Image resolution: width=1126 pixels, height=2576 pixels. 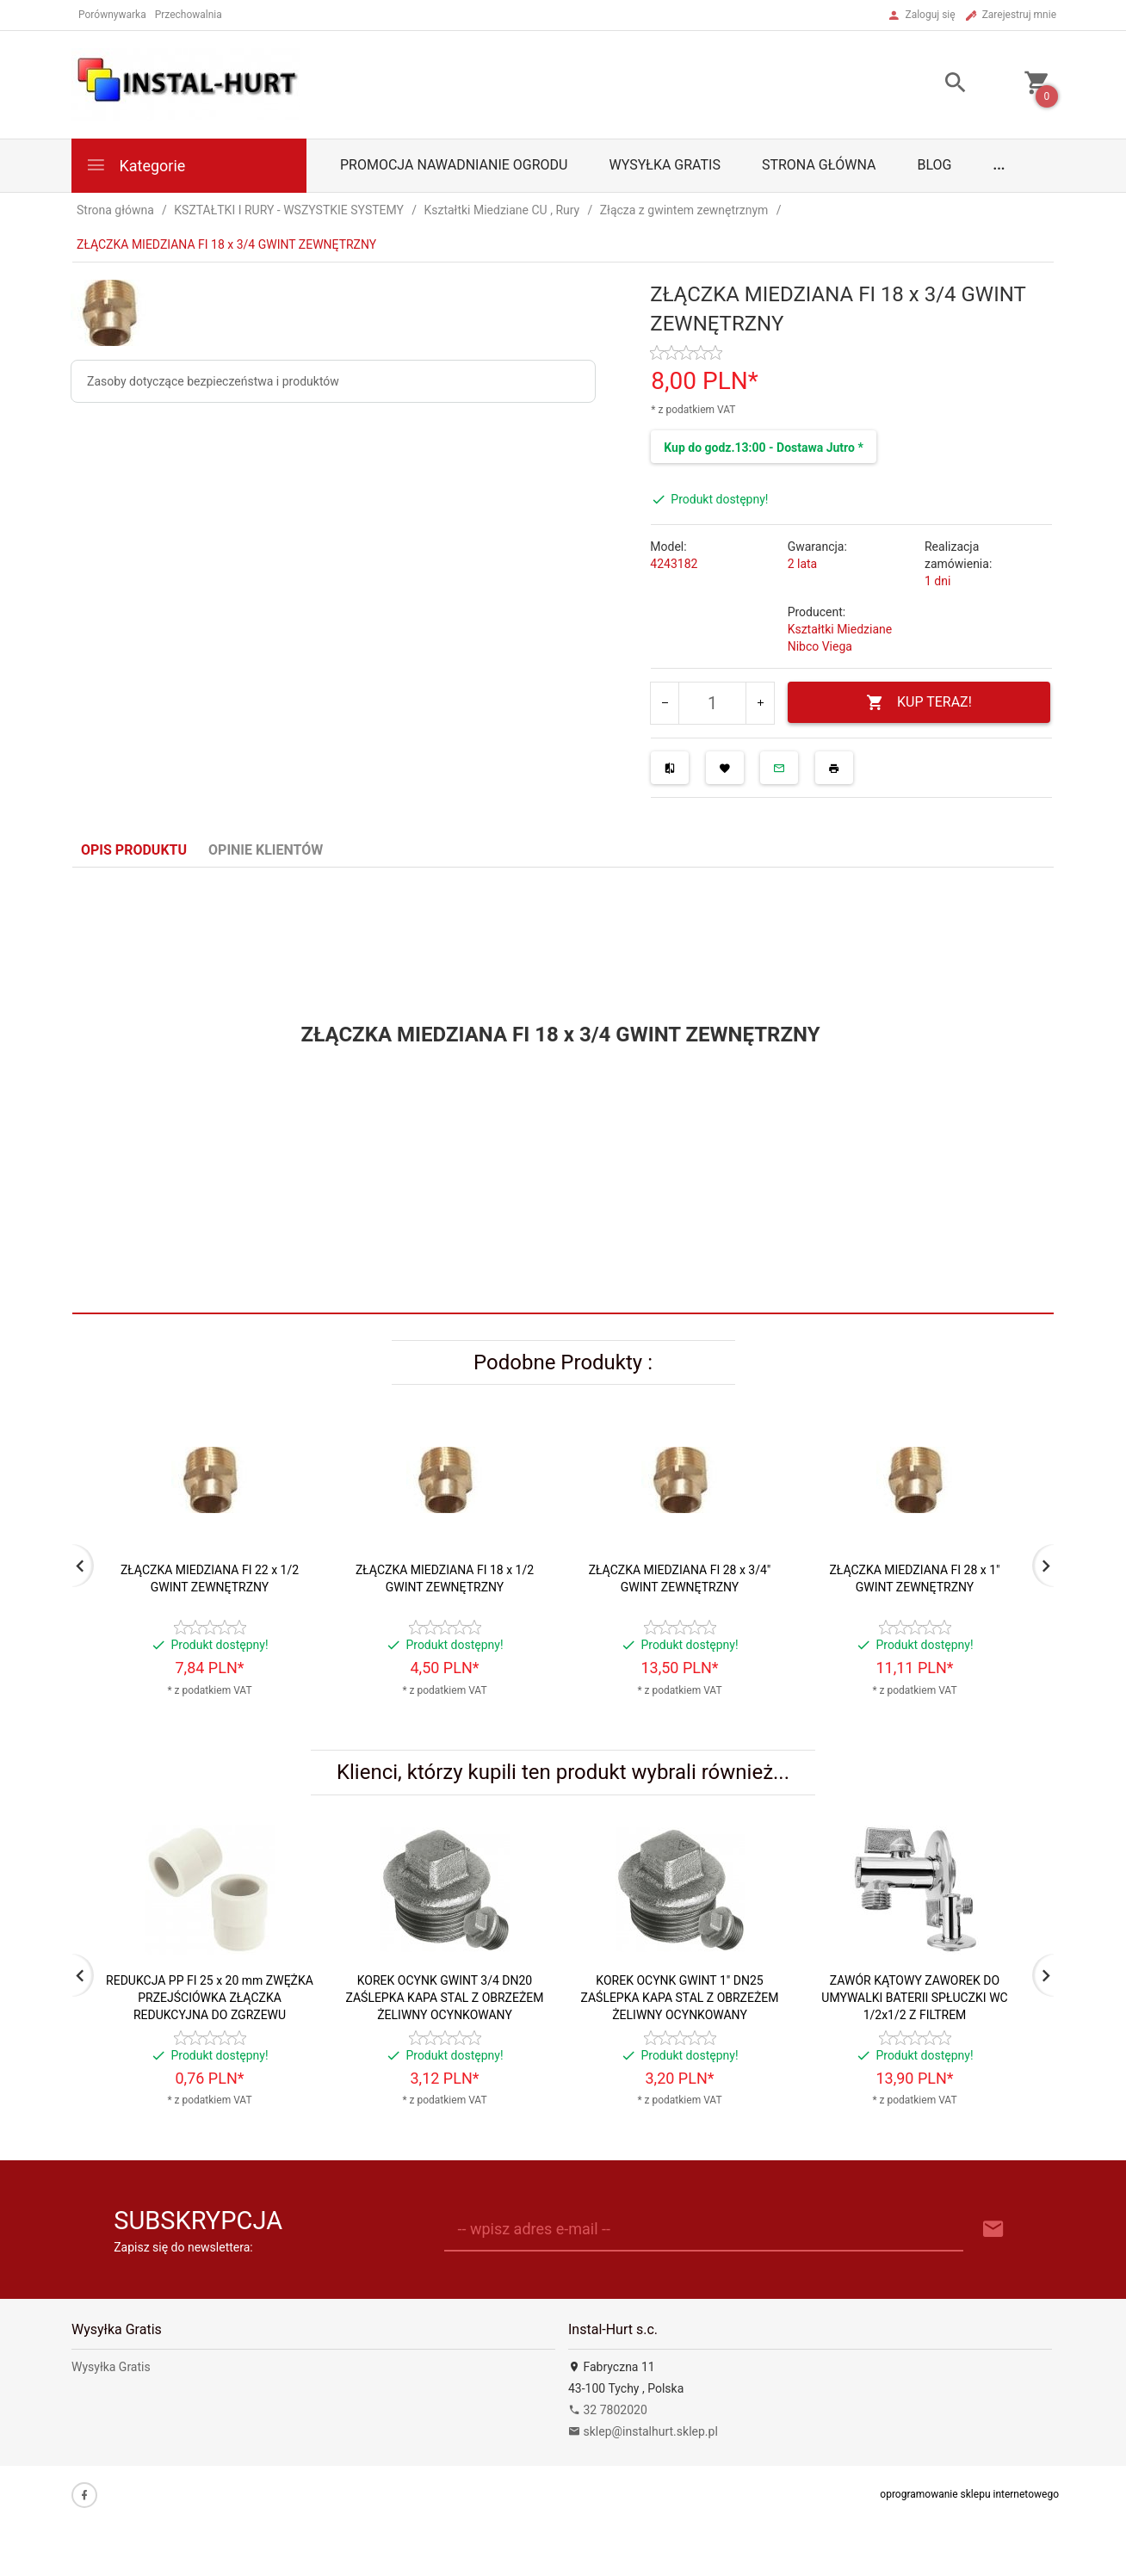 What do you see at coordinates (819, 165) in the screenshot?
I see `Strona główna` at bounding box center [819, 165].